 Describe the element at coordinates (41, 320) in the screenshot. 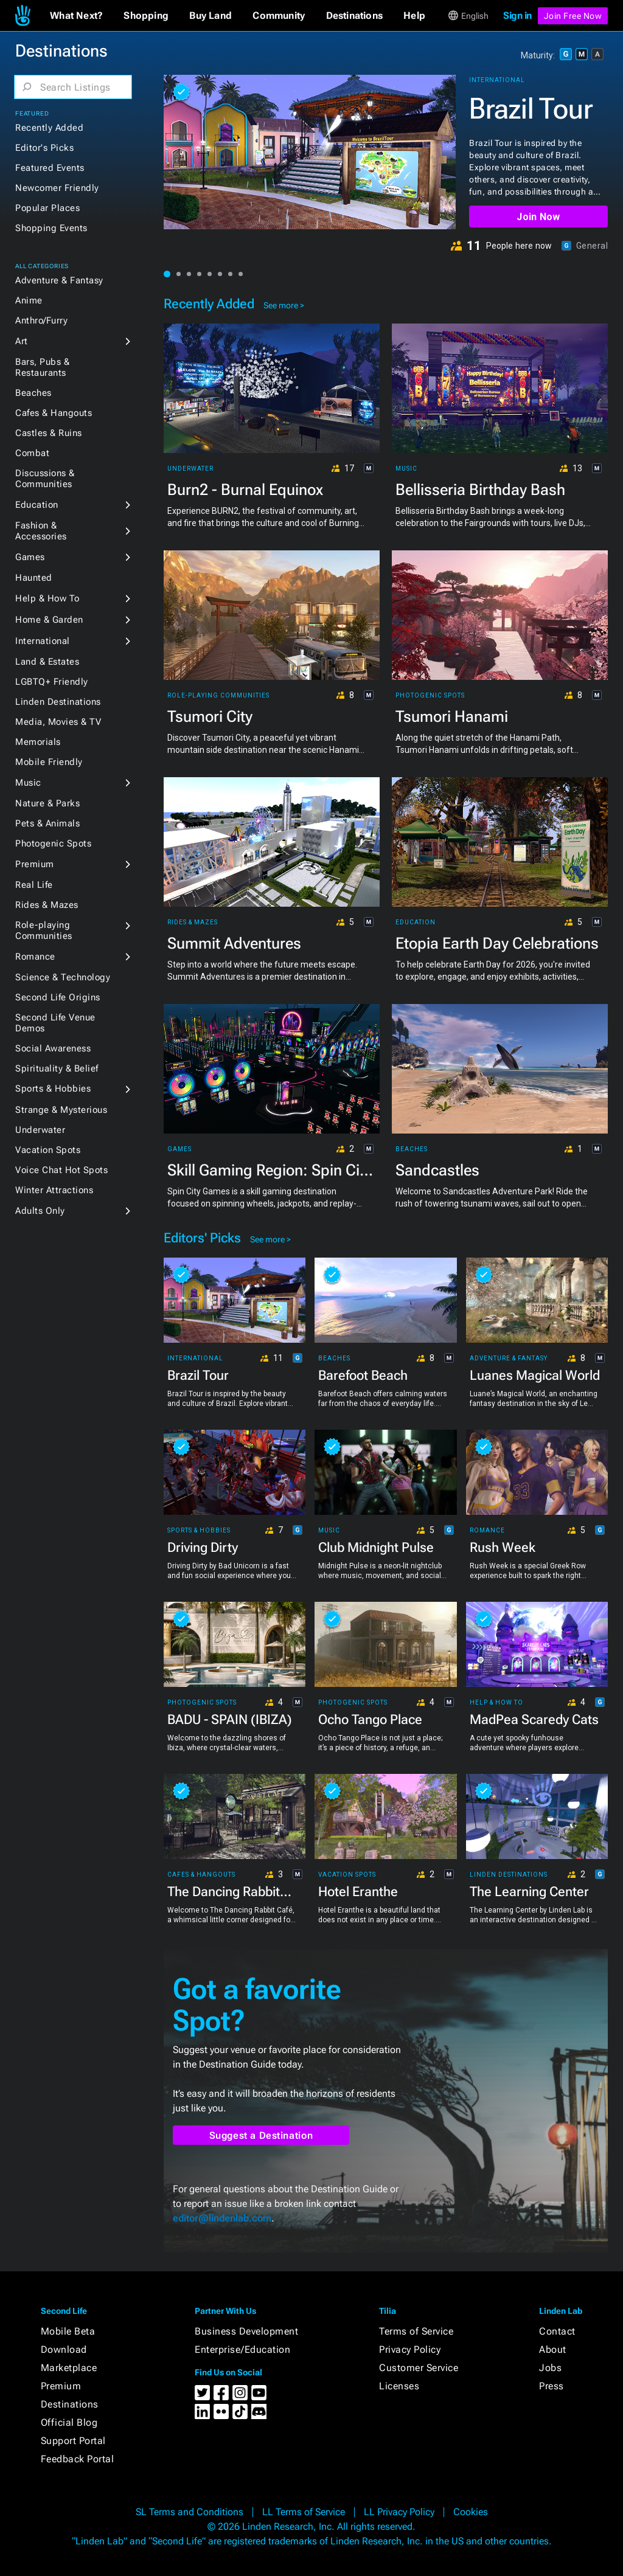

I see `Anthro/Furry` at that location.